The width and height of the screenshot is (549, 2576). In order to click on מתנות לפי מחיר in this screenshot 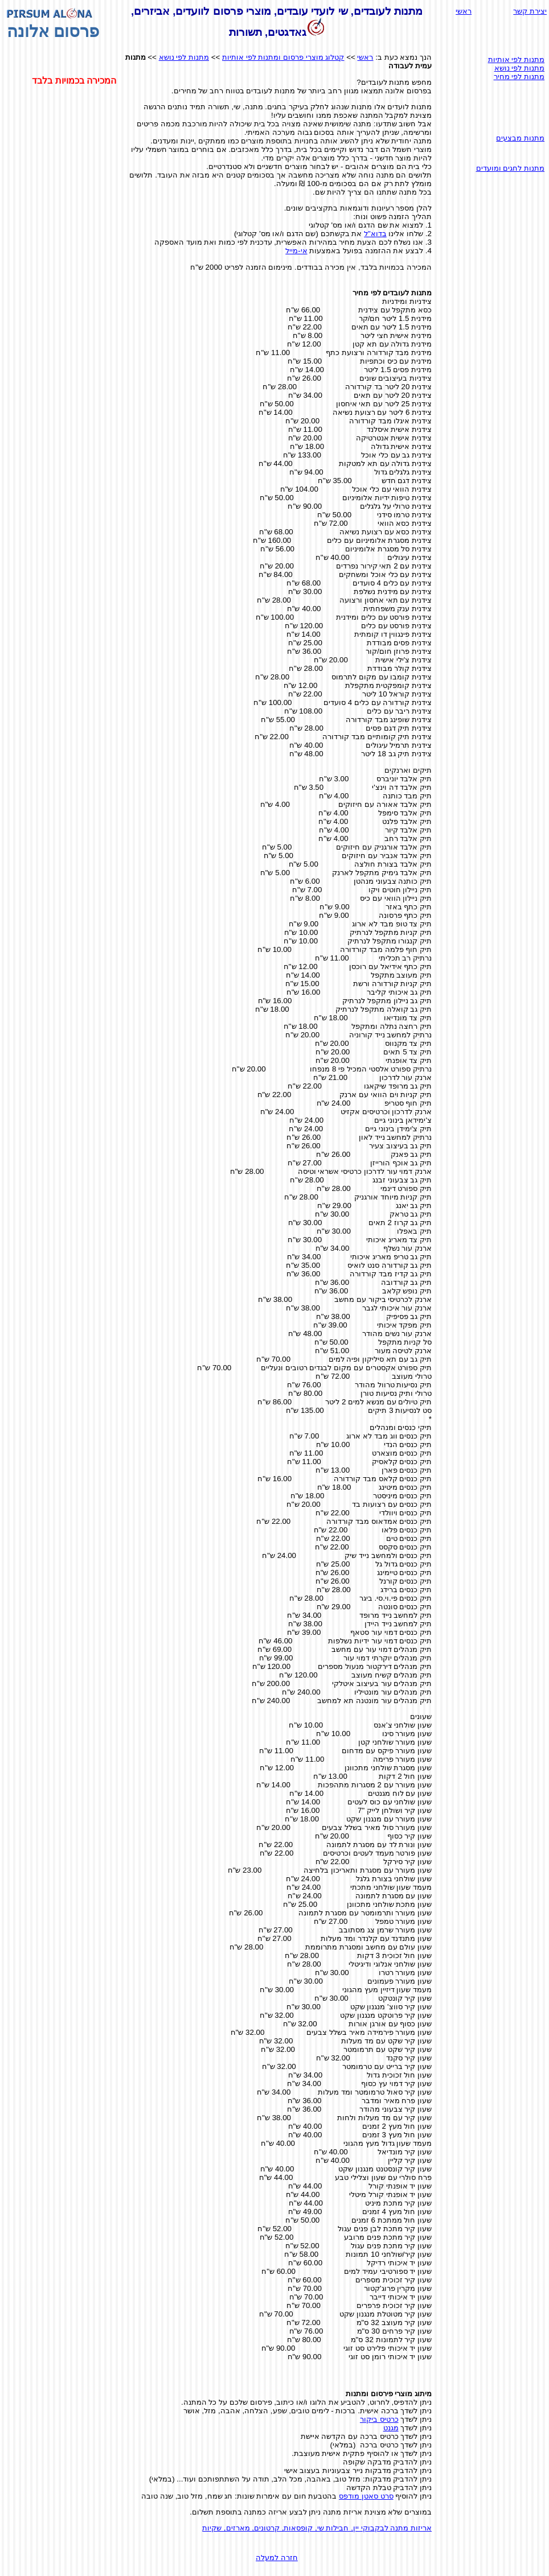, I will do `click(519, 76)`.